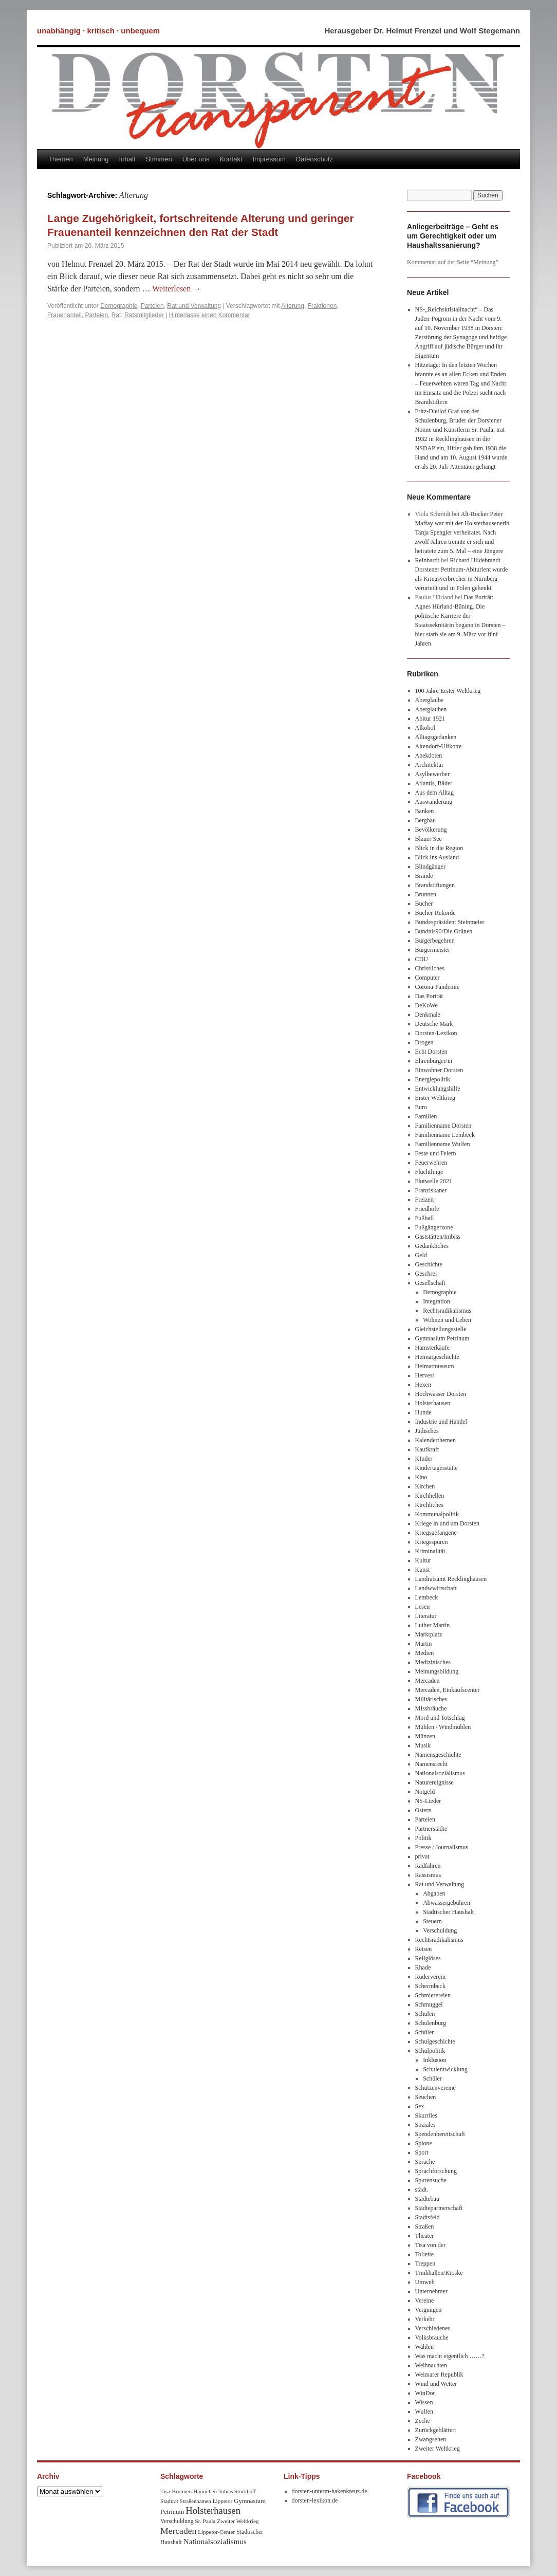 The width and height of the screenshot is (557, 2576). Describe the element at coordinates (443, 1125) in the screenshot. I see `Familienname Dorsten` at that location.